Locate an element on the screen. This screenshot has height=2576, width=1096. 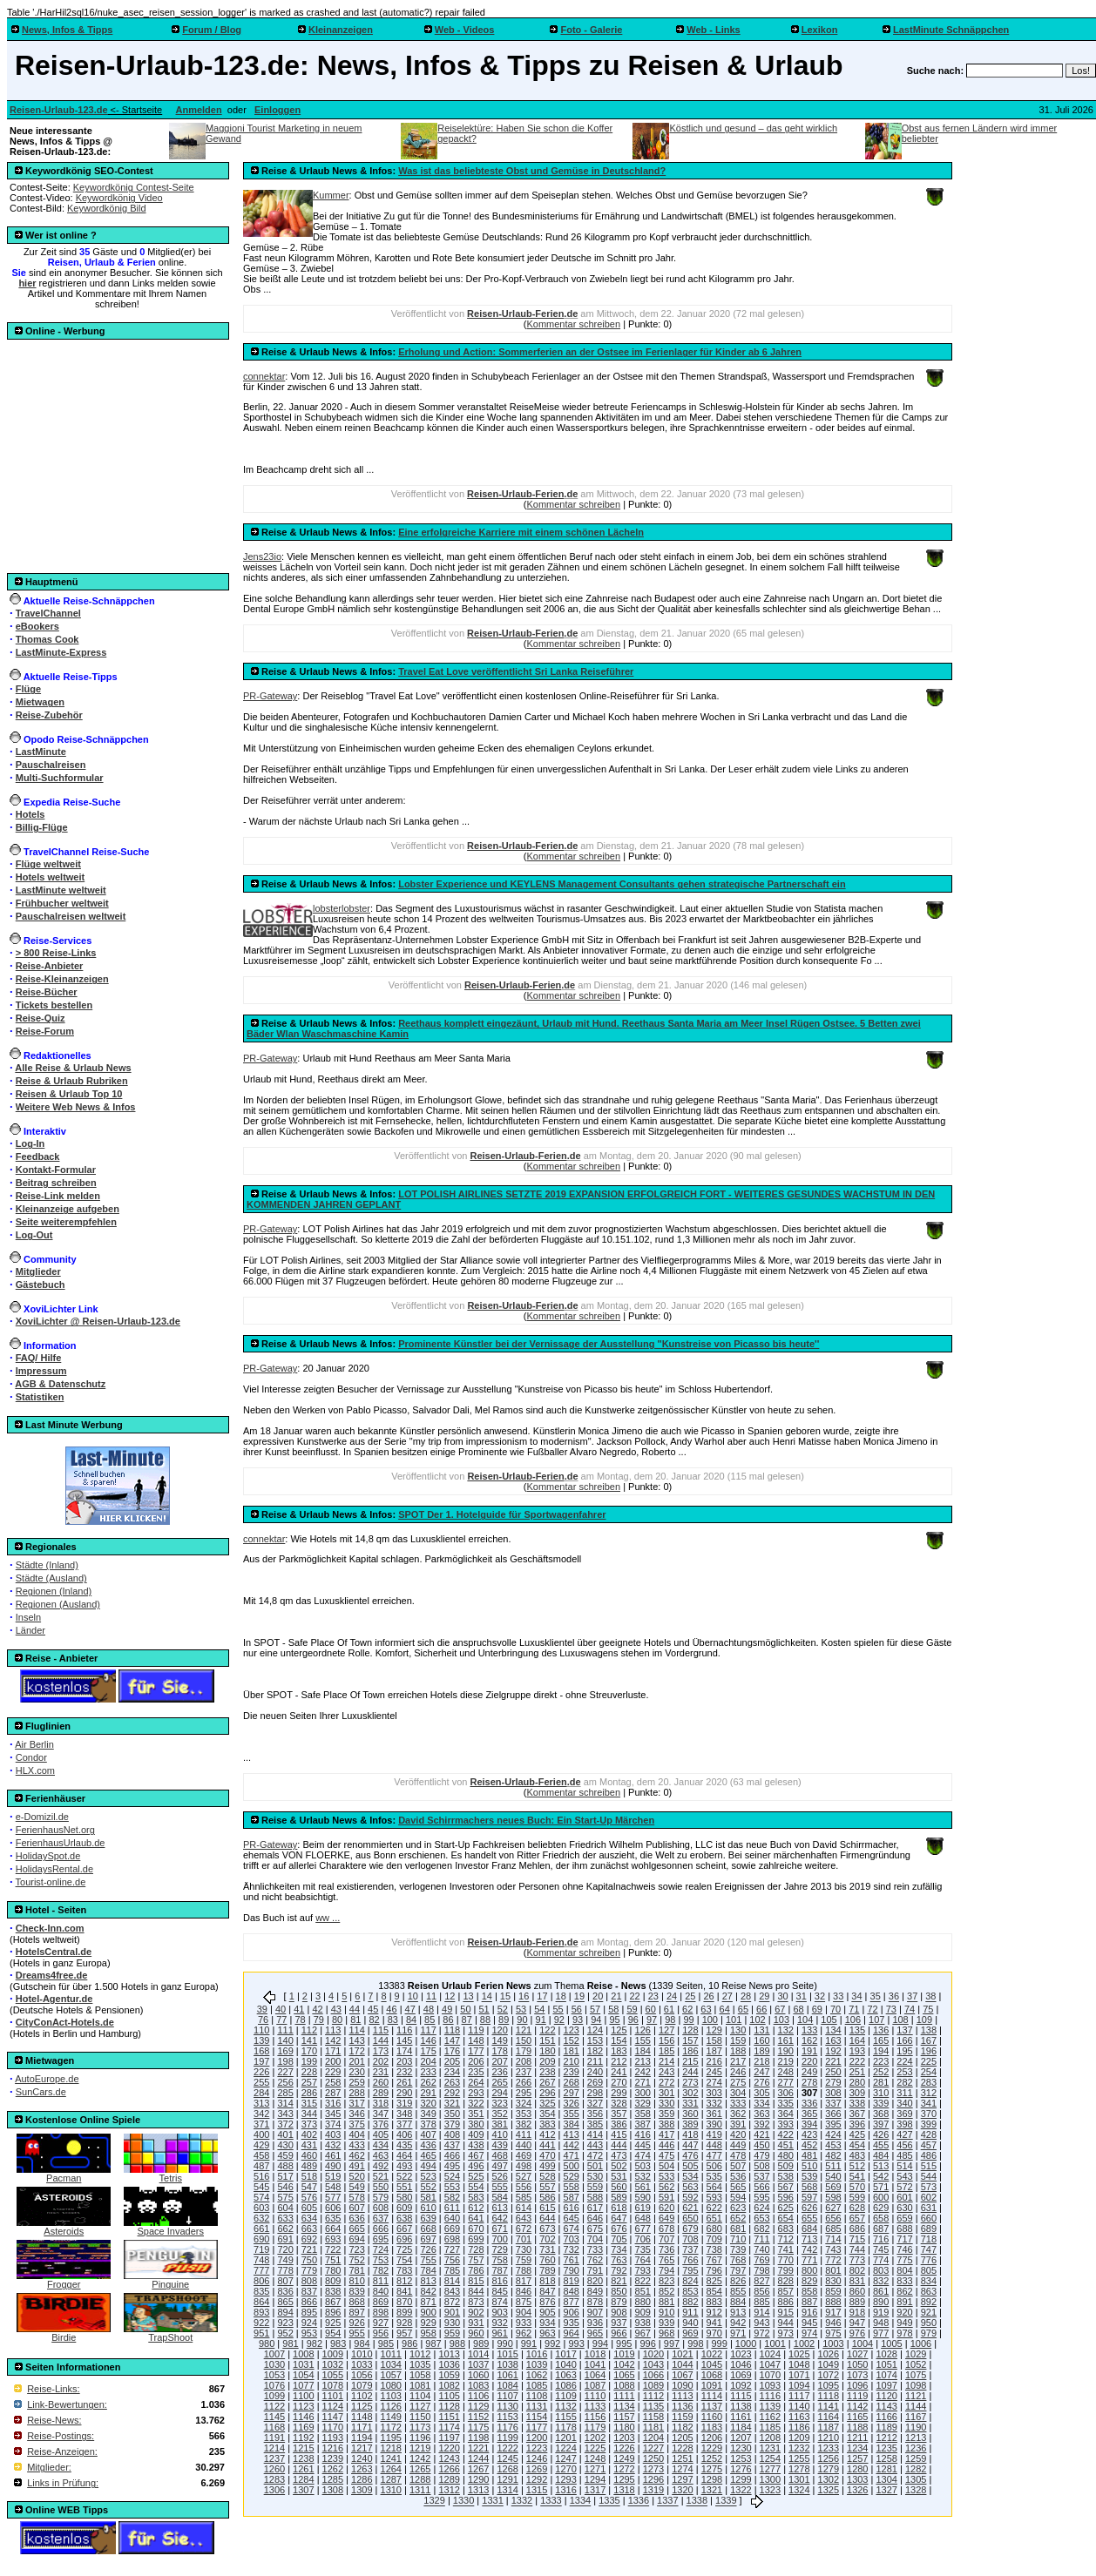
924 is located at coordinates (309, 2322).